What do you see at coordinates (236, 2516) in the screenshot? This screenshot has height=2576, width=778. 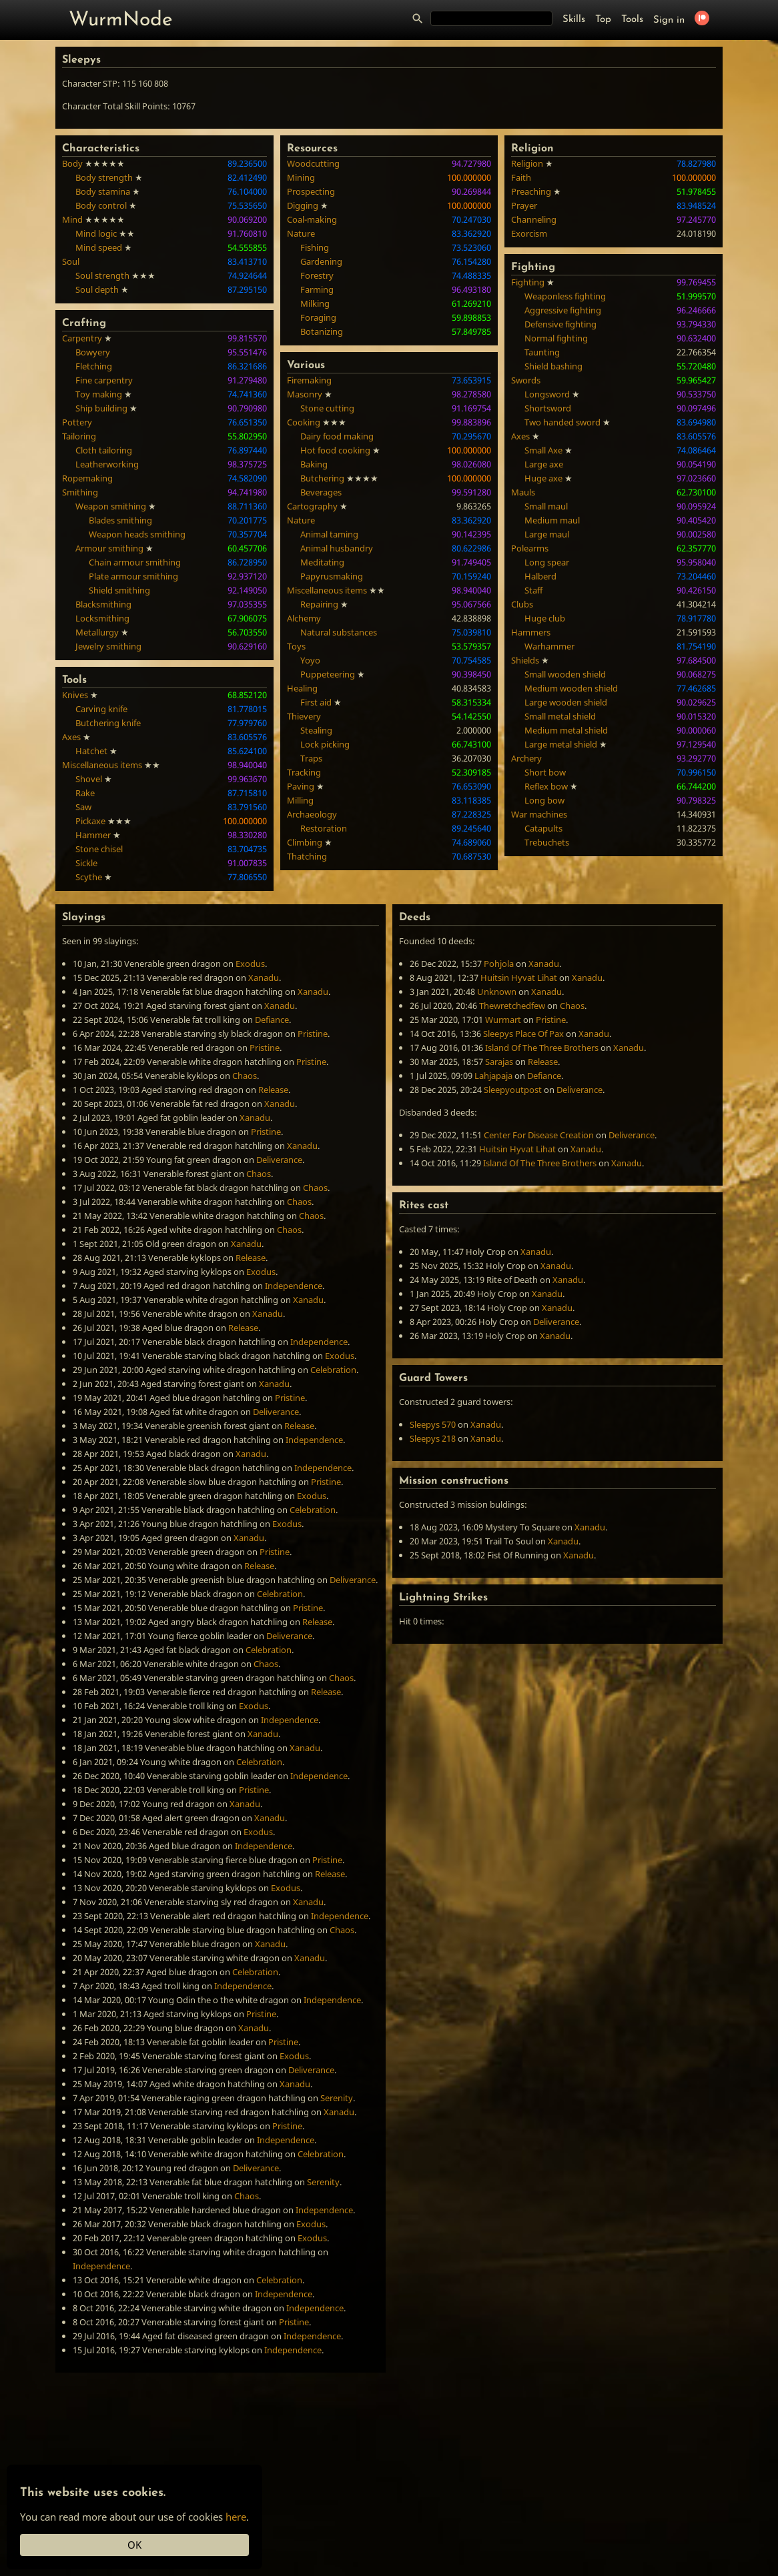 I see `here` at bounding box center [236, 2516].